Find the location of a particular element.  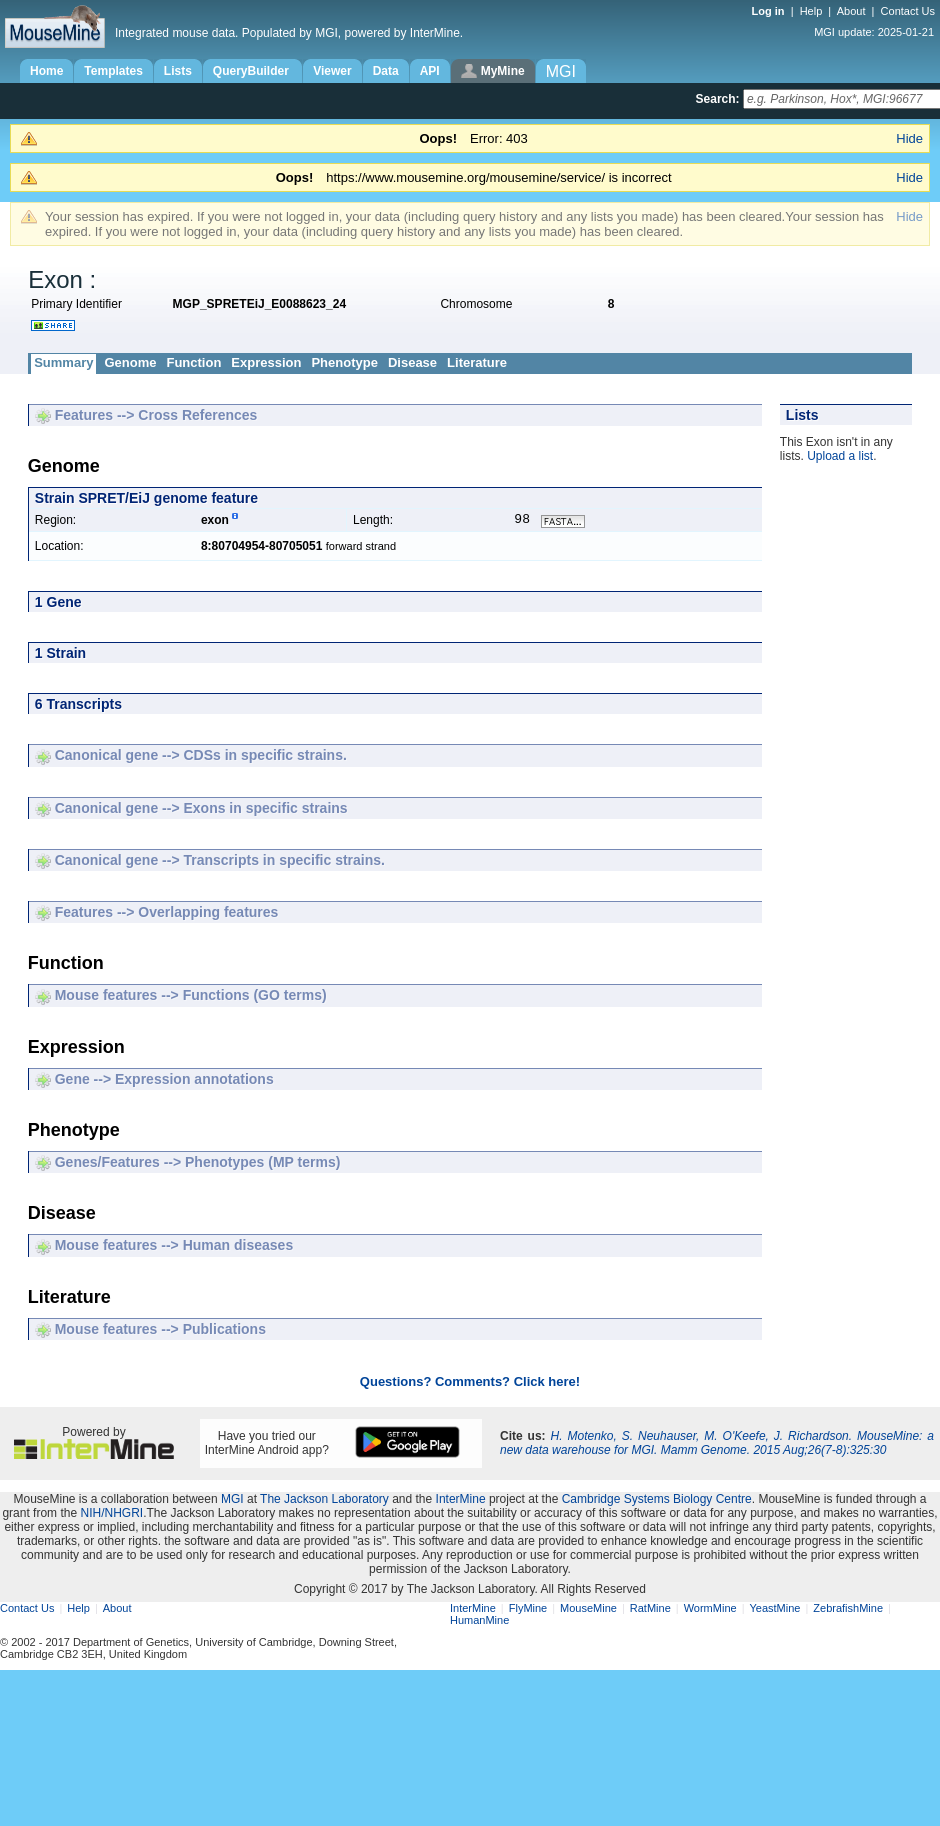

RatMine is located at coordinates (650, 1610).